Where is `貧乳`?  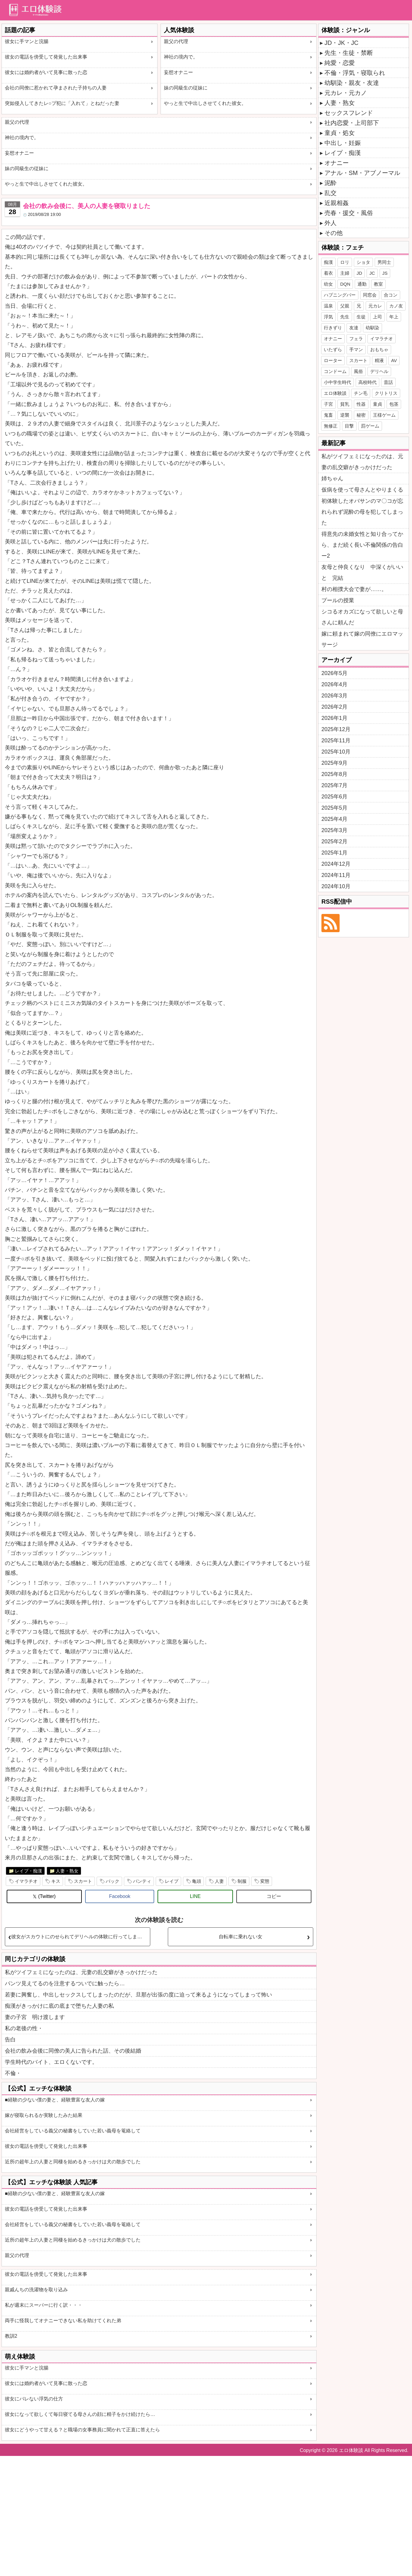
貧乳 is located at coordinates (344, 404).